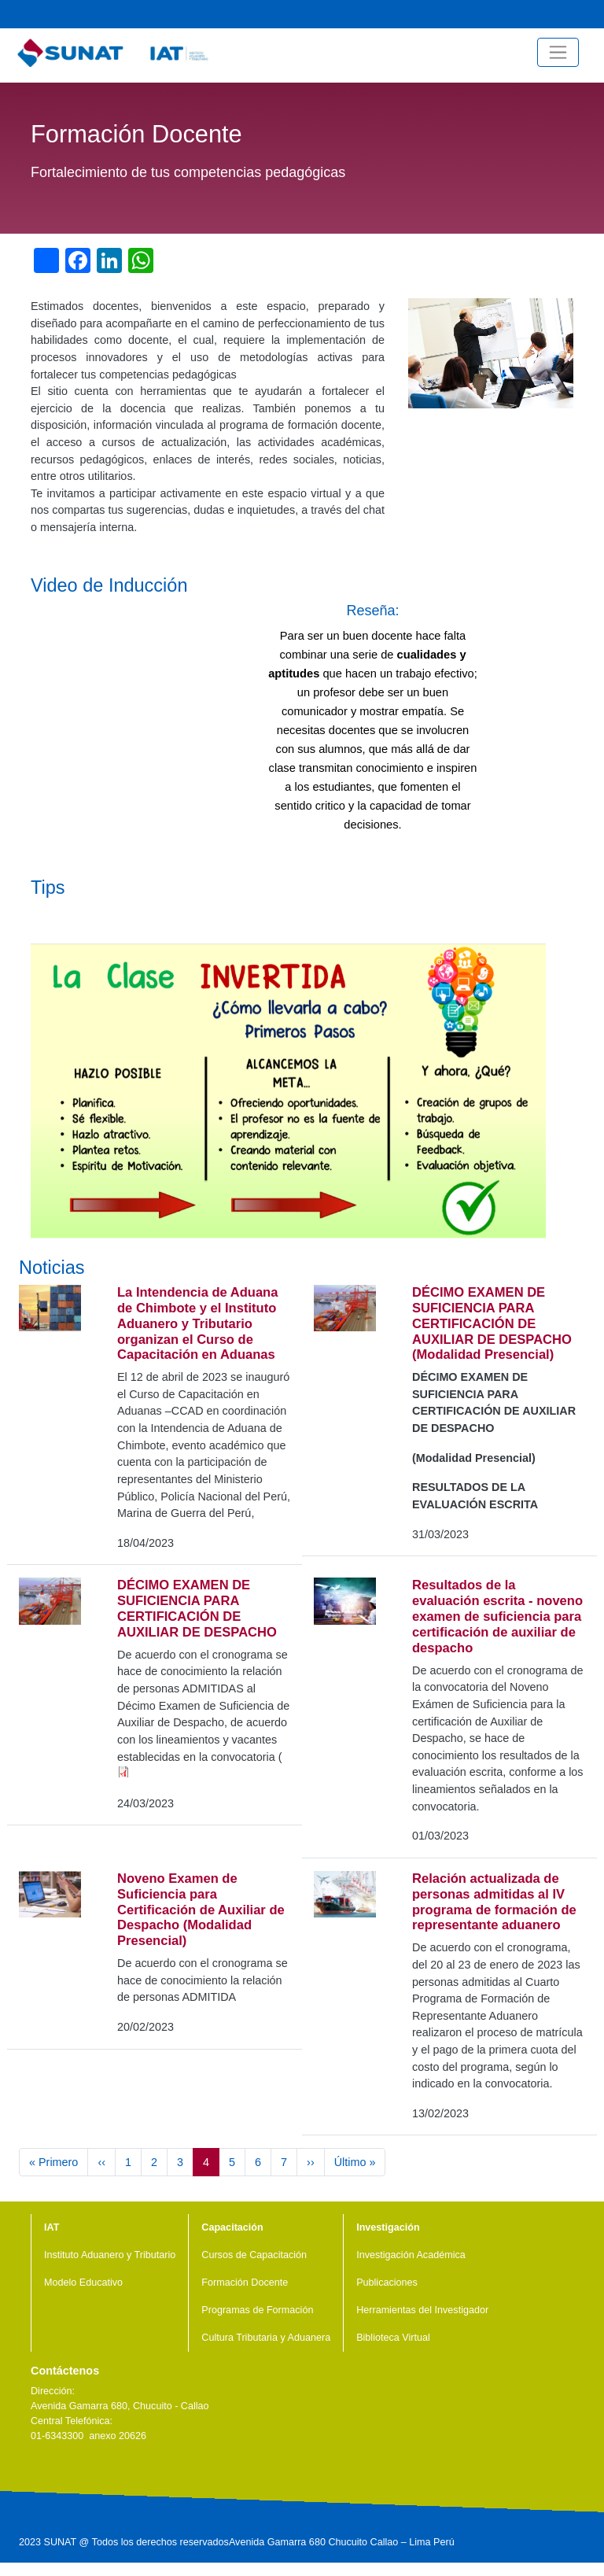 The height and width of the screenshot is (2576, 604). What do you see at coordinates (201, 1910) in the screenshot?
I see `Noveno Examen de Suficiencia para Certificación de Auxiliar de Despacho (Modalidad Presencial)` at bounding box center [201, 1910].